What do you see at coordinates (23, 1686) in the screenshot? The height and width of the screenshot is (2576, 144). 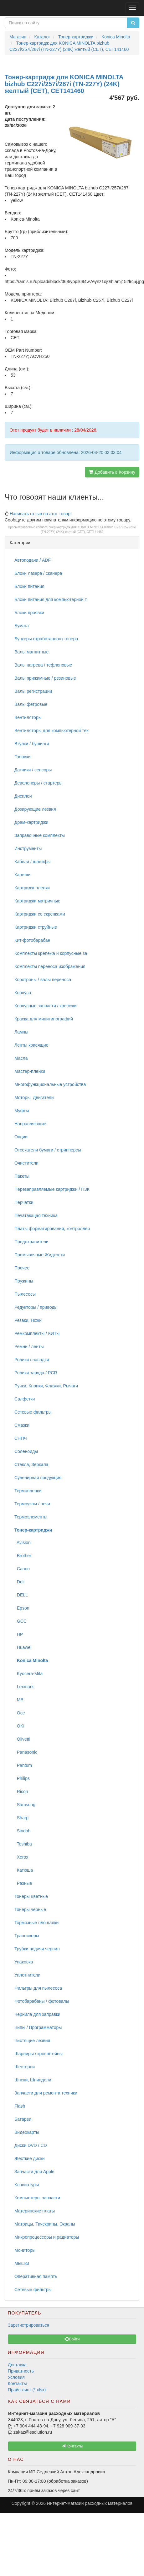 I see `Lexmark` at bounding box center [23, 1686].